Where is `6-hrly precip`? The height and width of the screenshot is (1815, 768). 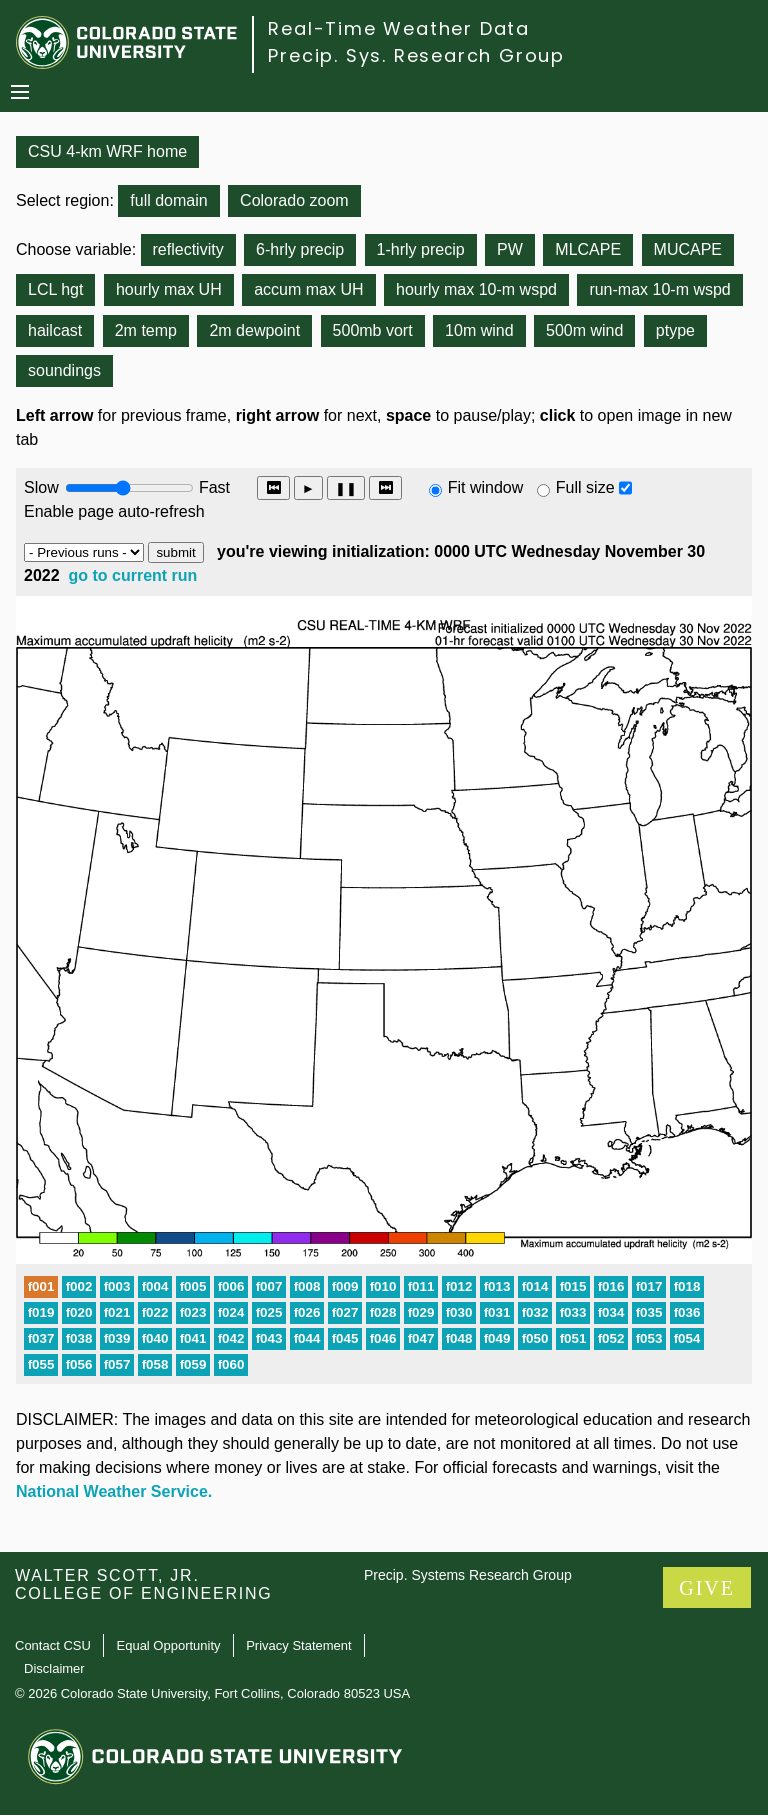
6-hrly precip is located at coordinates (300, 249).